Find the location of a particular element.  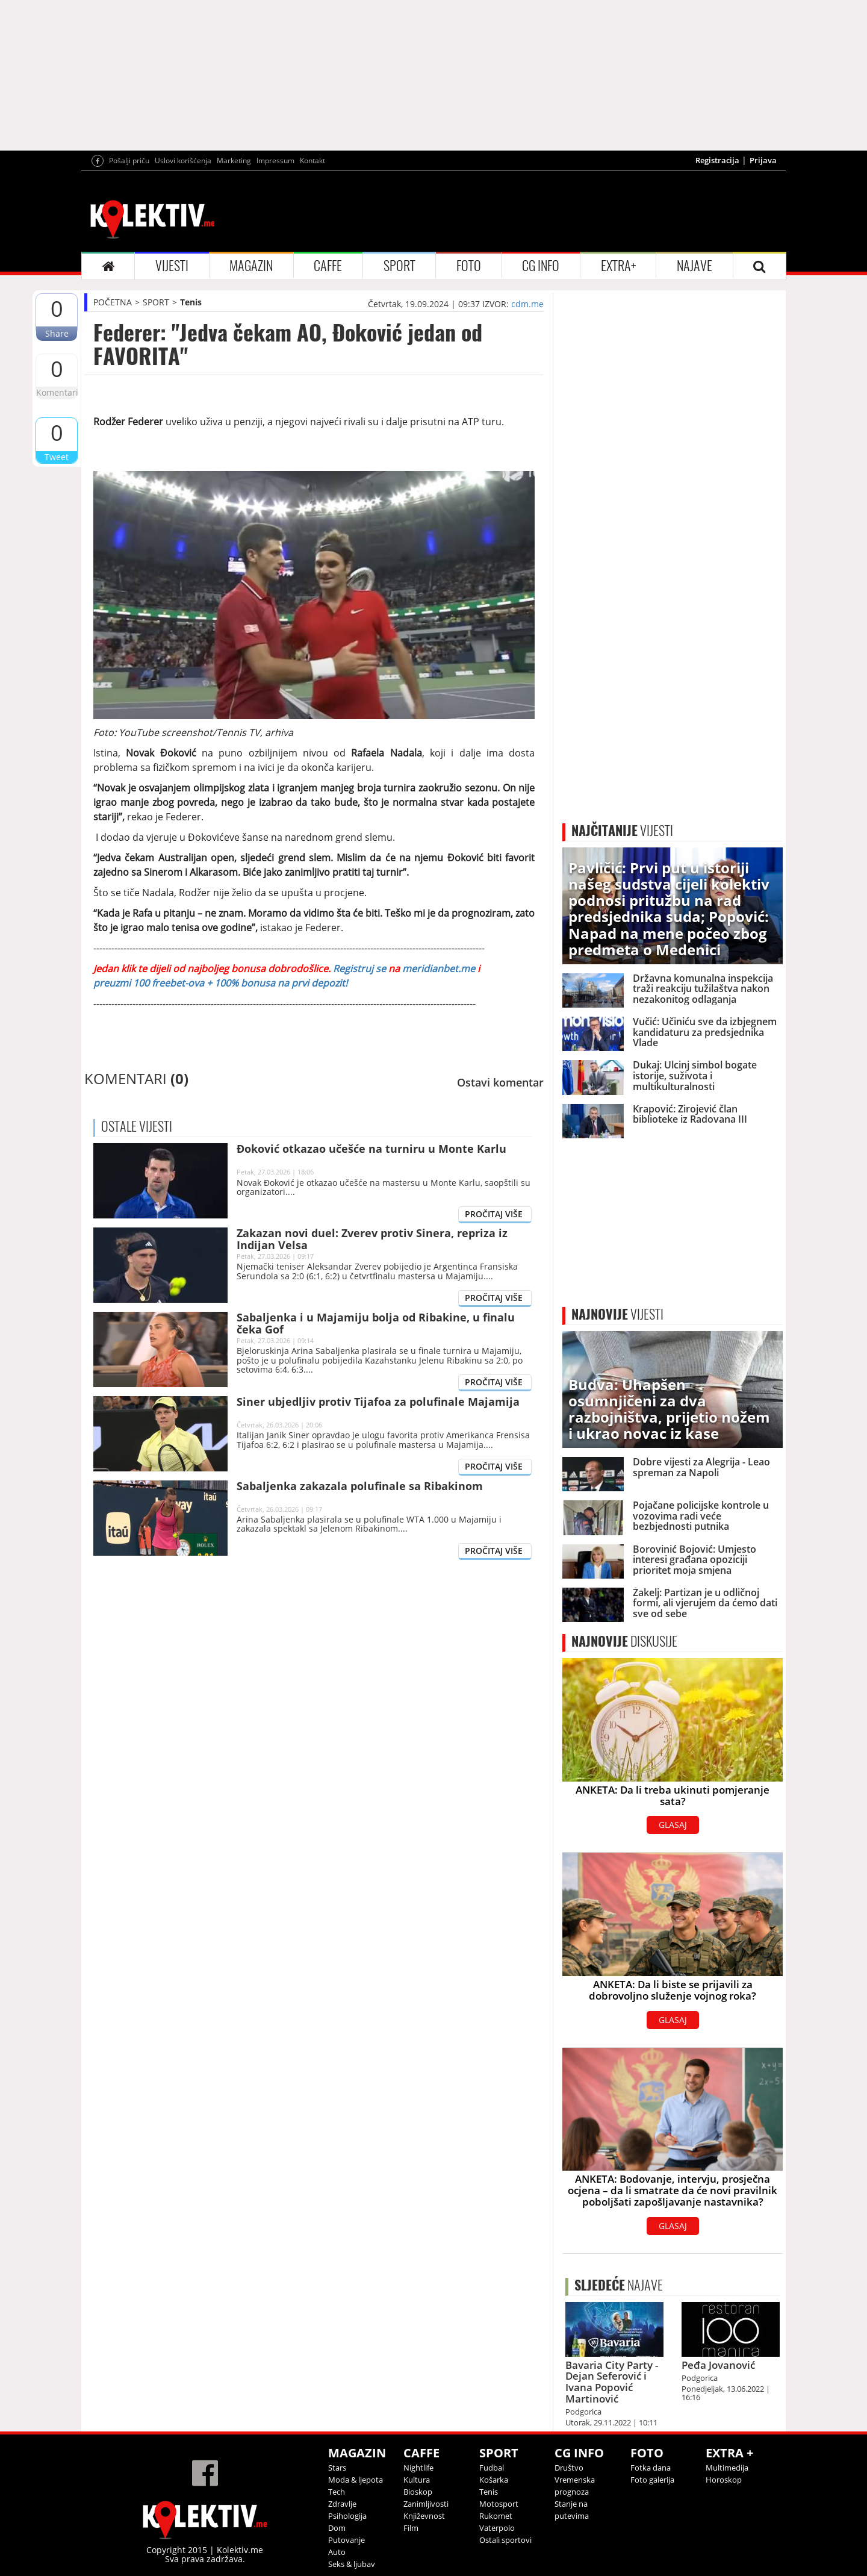

Dom is located at coordinates (337, 2527).